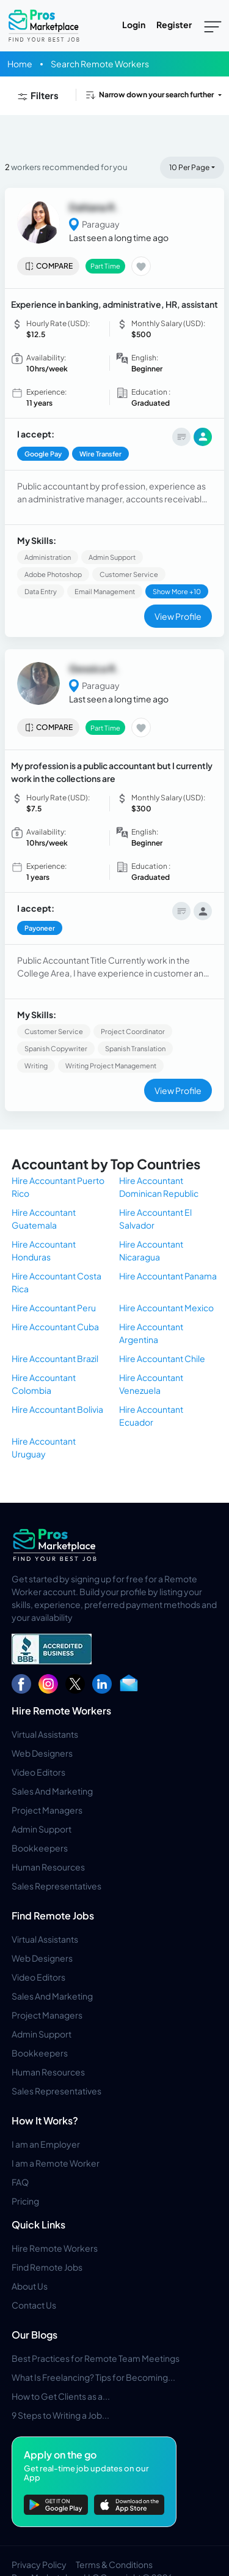  Describe the element at coordinates (61, 2396) in the screenshot. I see `How to Get Clients as a...` at that location.